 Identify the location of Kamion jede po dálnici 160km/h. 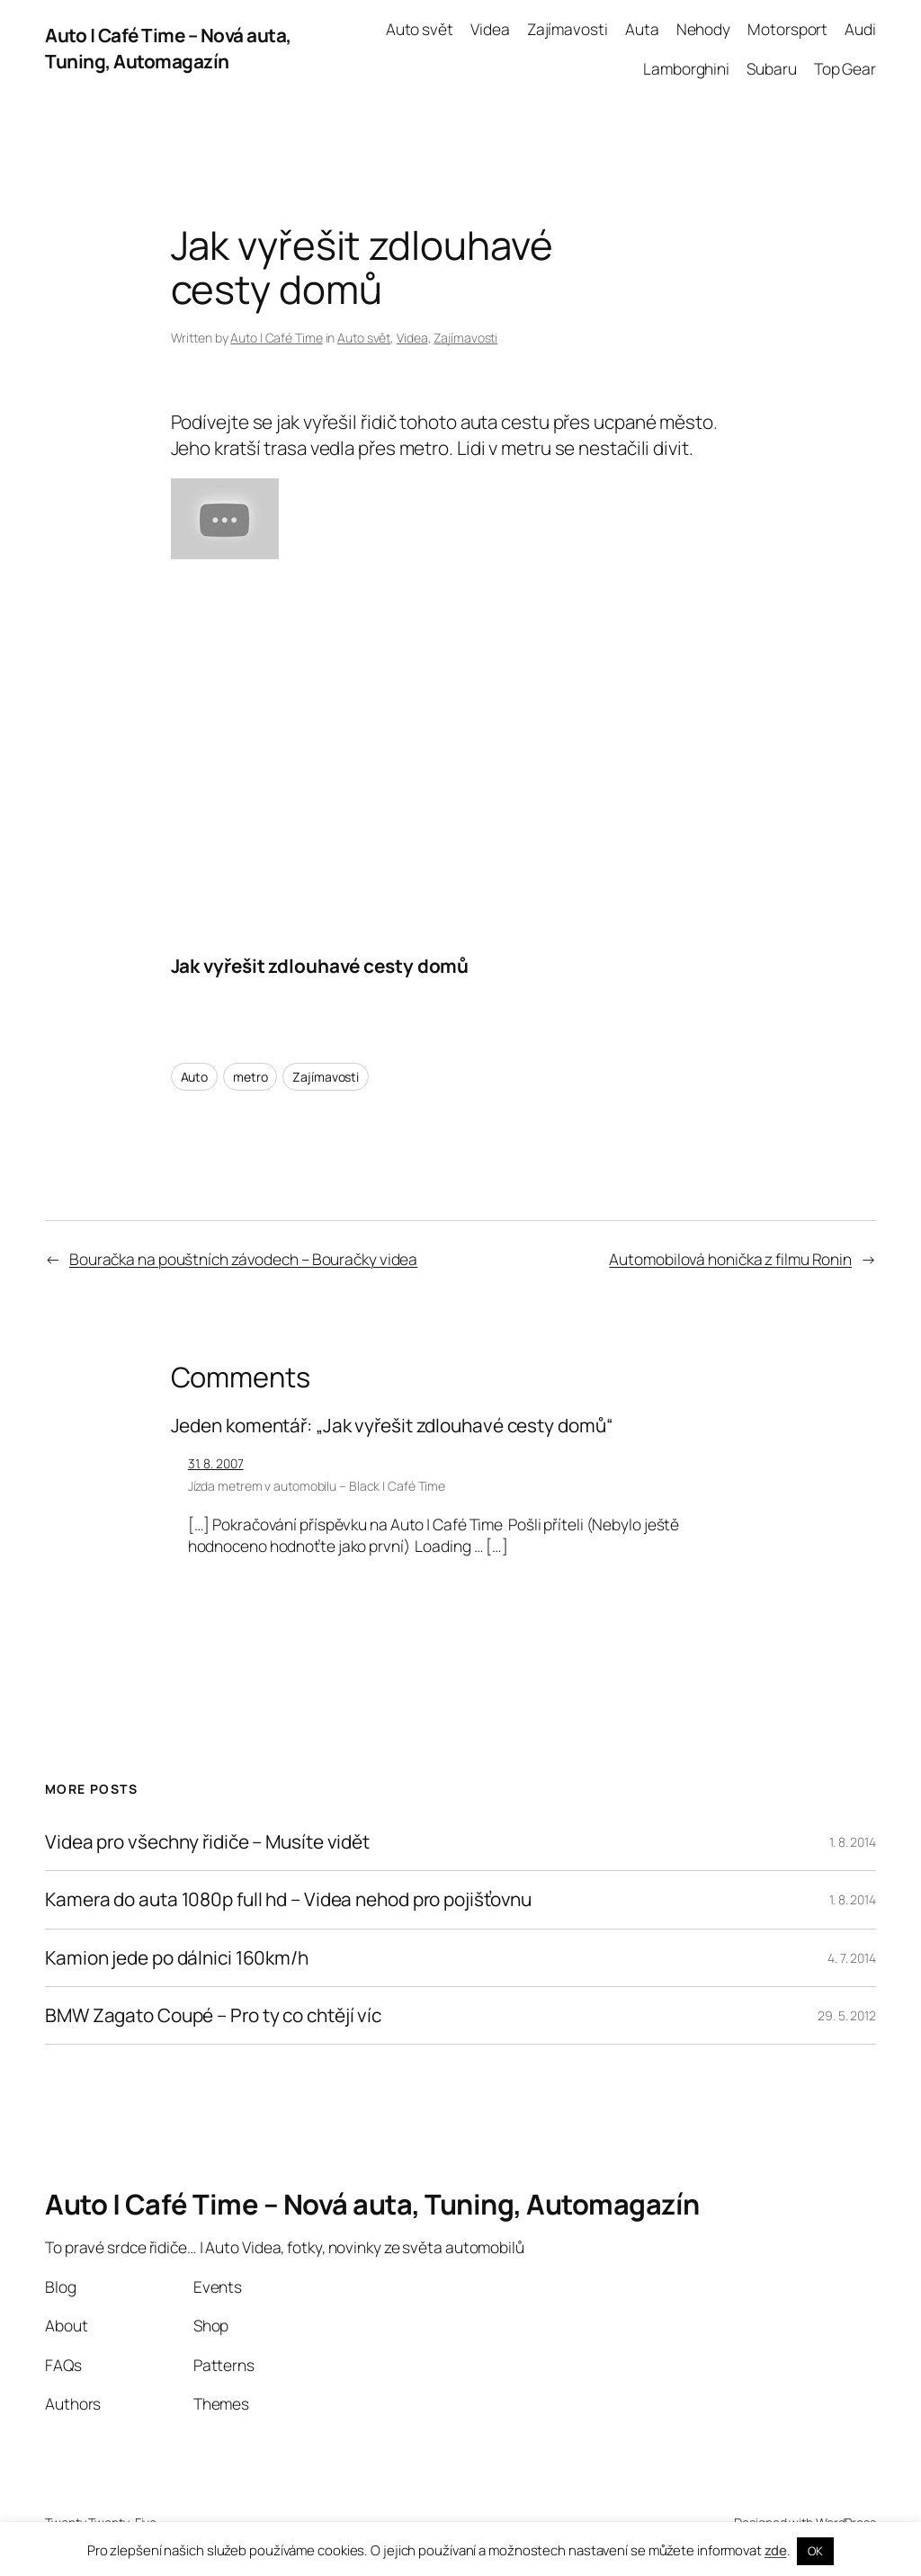
(176, 1958).